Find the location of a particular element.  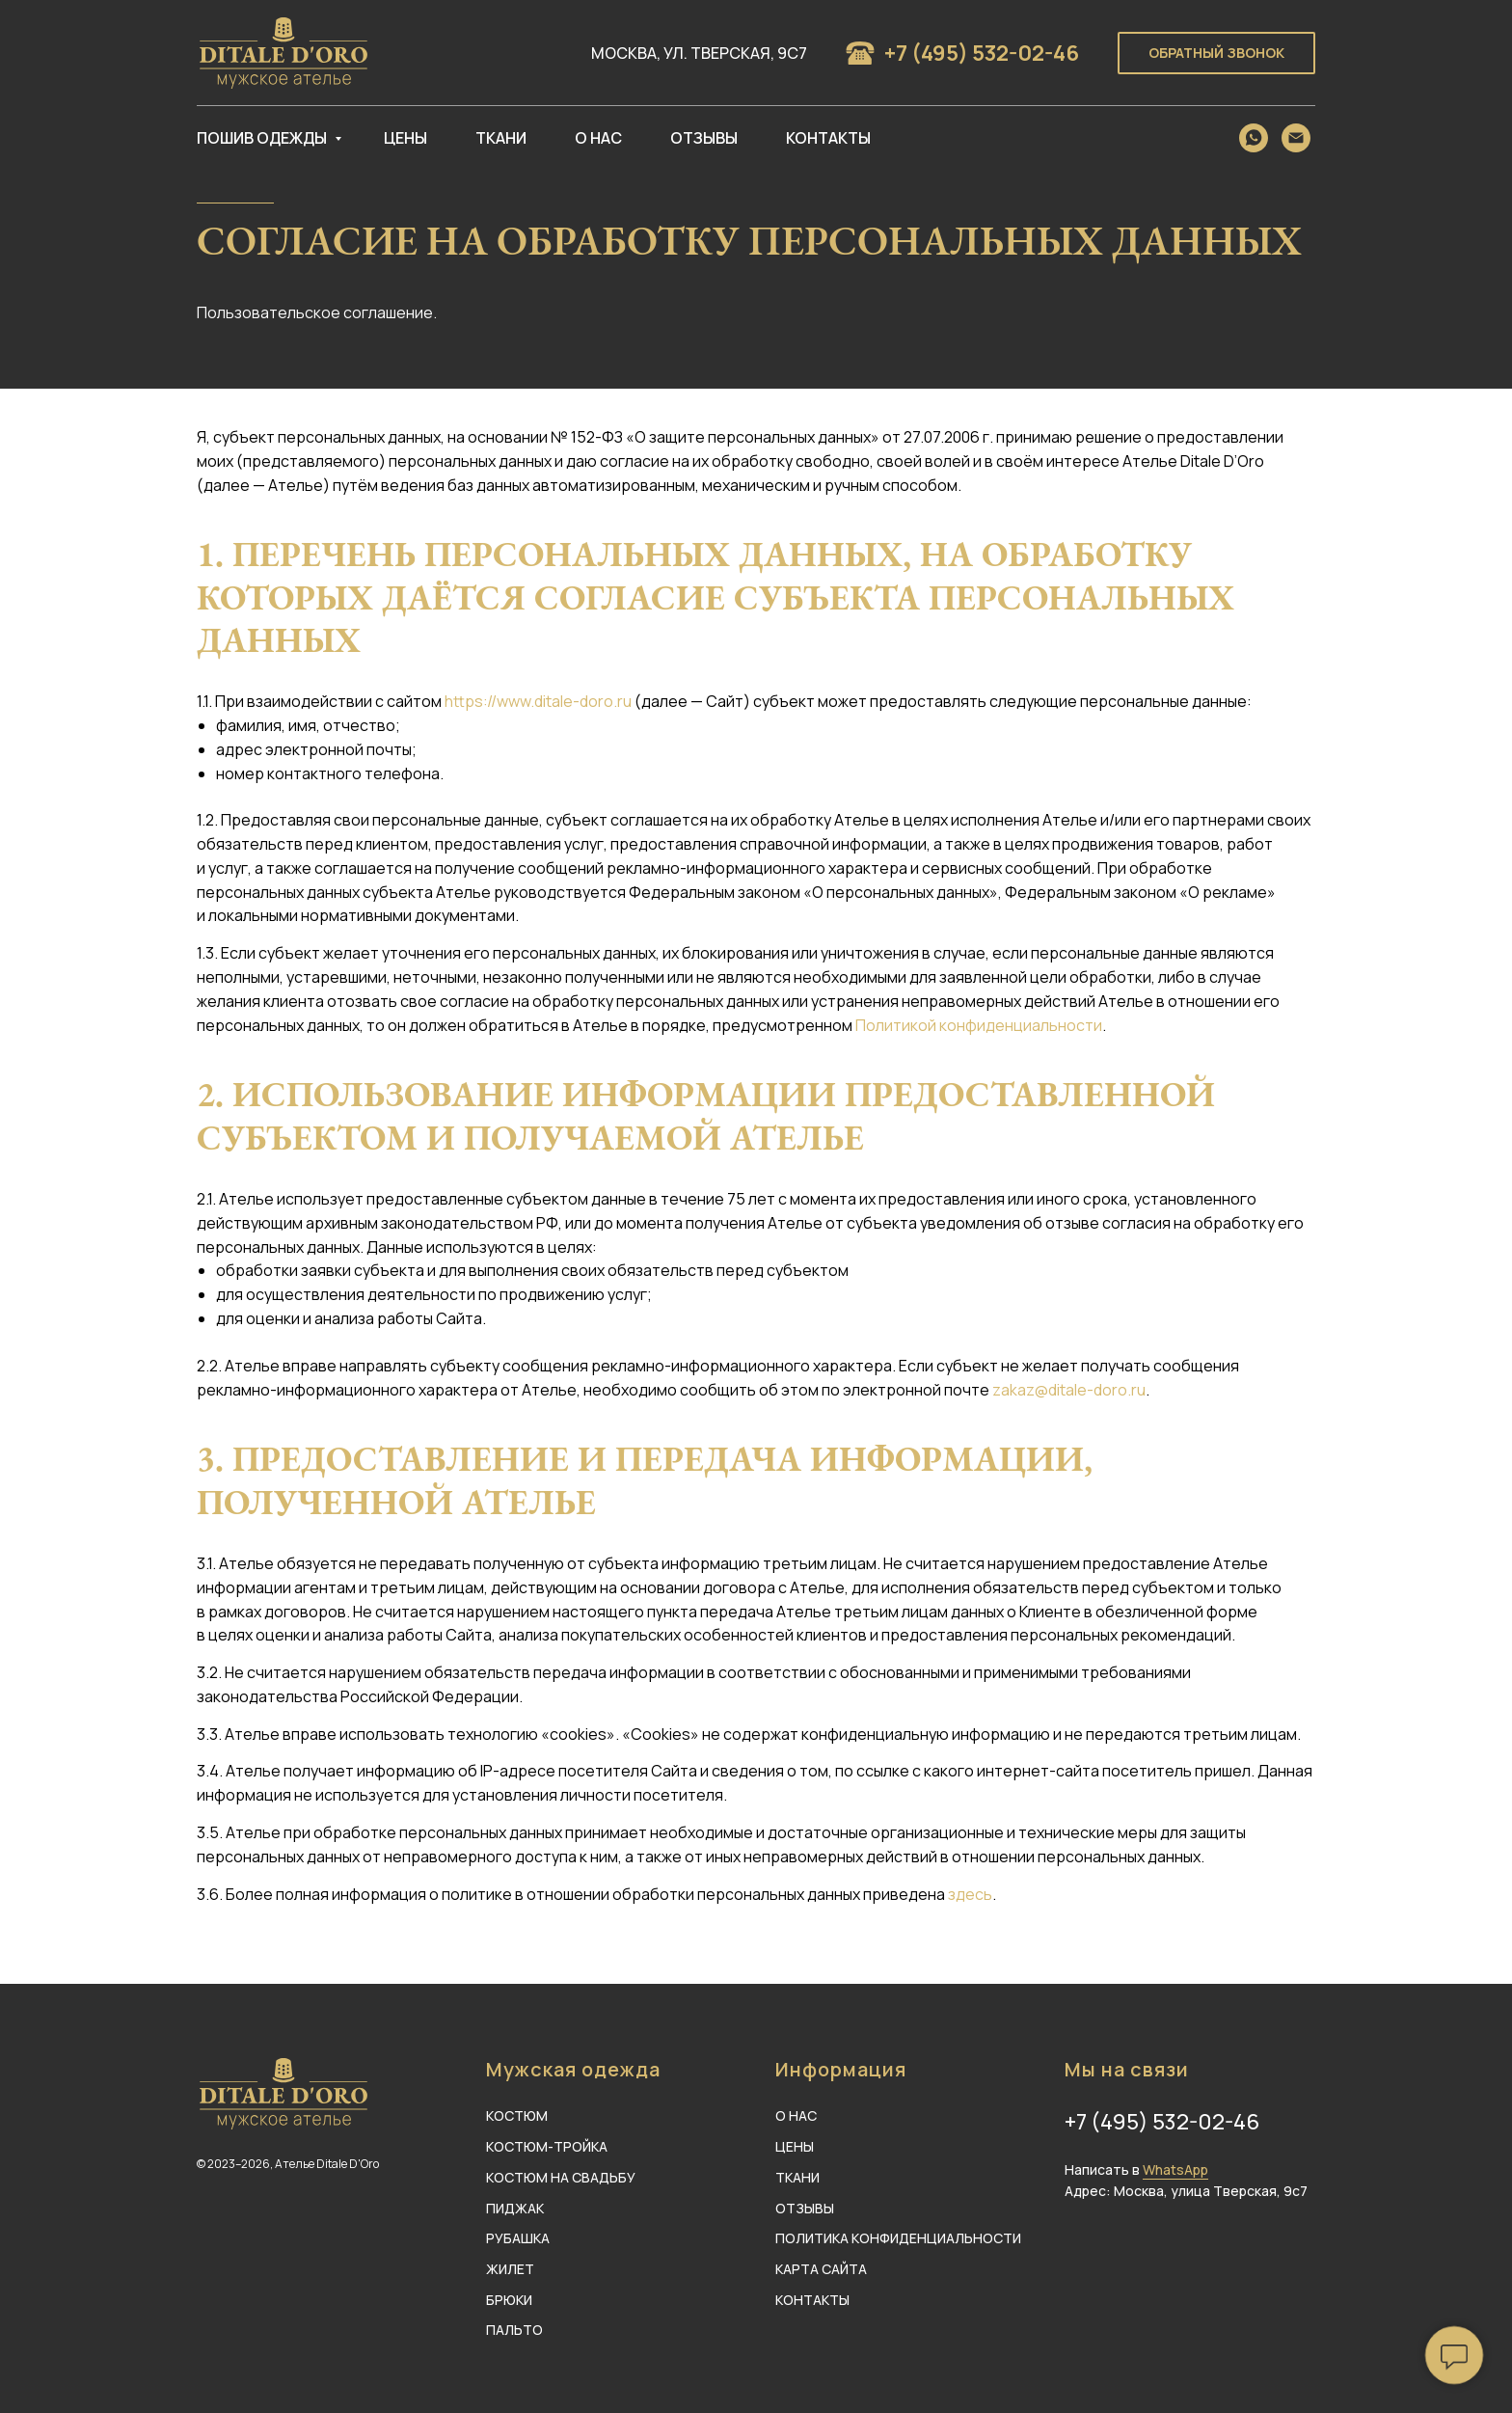

КОСТЮМ-ТРОЙКА is located at coordinates (547, 2146).